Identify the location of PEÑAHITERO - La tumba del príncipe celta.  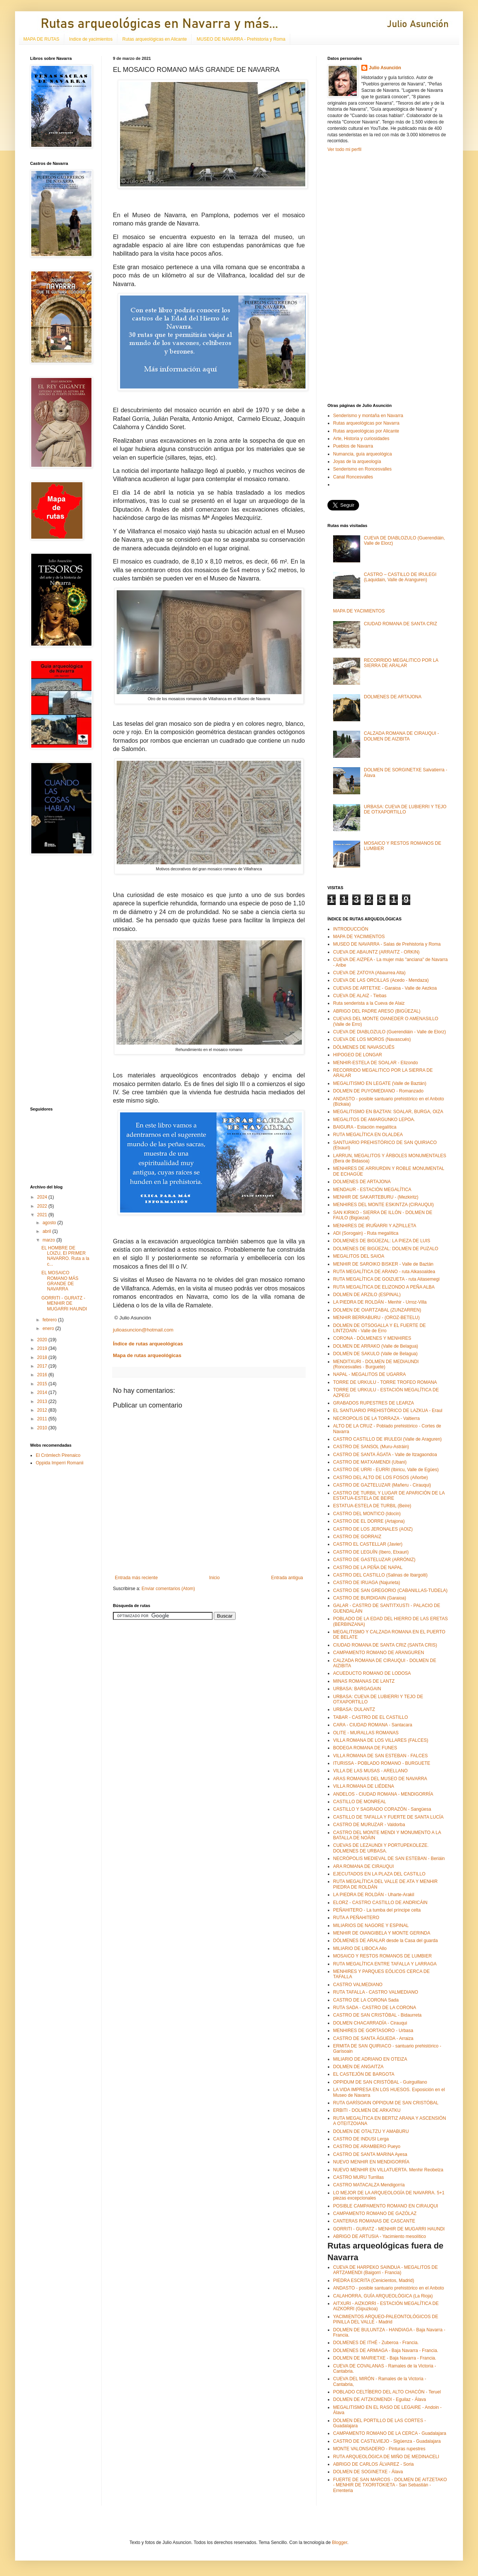
(377, 1910).